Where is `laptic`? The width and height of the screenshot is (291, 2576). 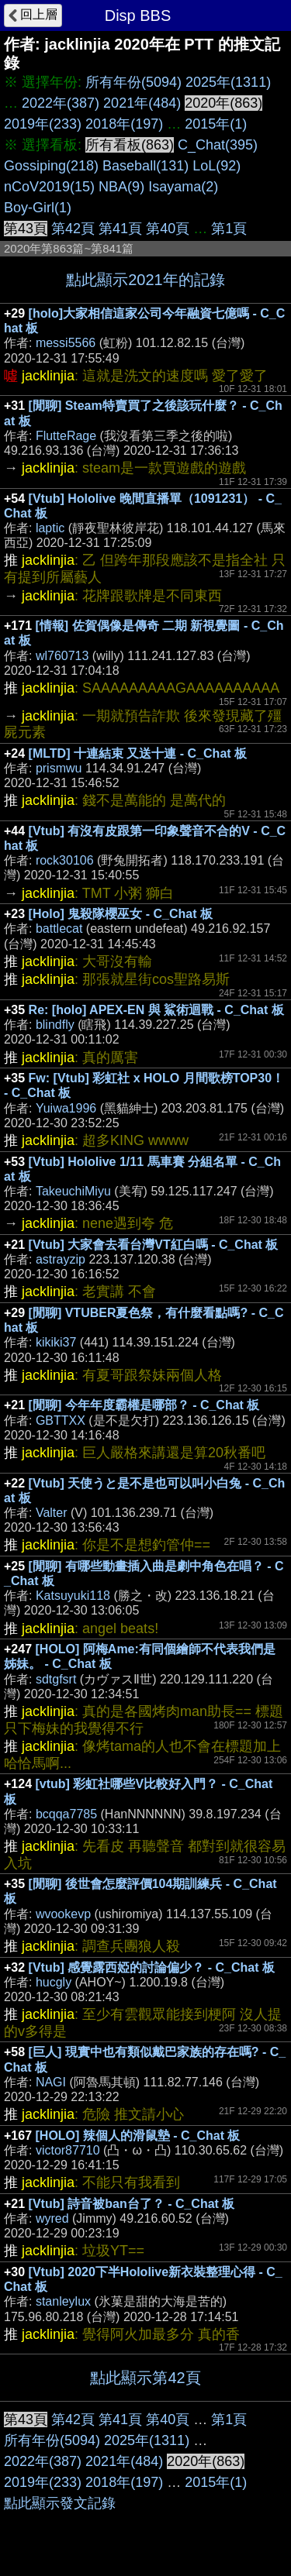 laptic is located at coordinates (50, 528).